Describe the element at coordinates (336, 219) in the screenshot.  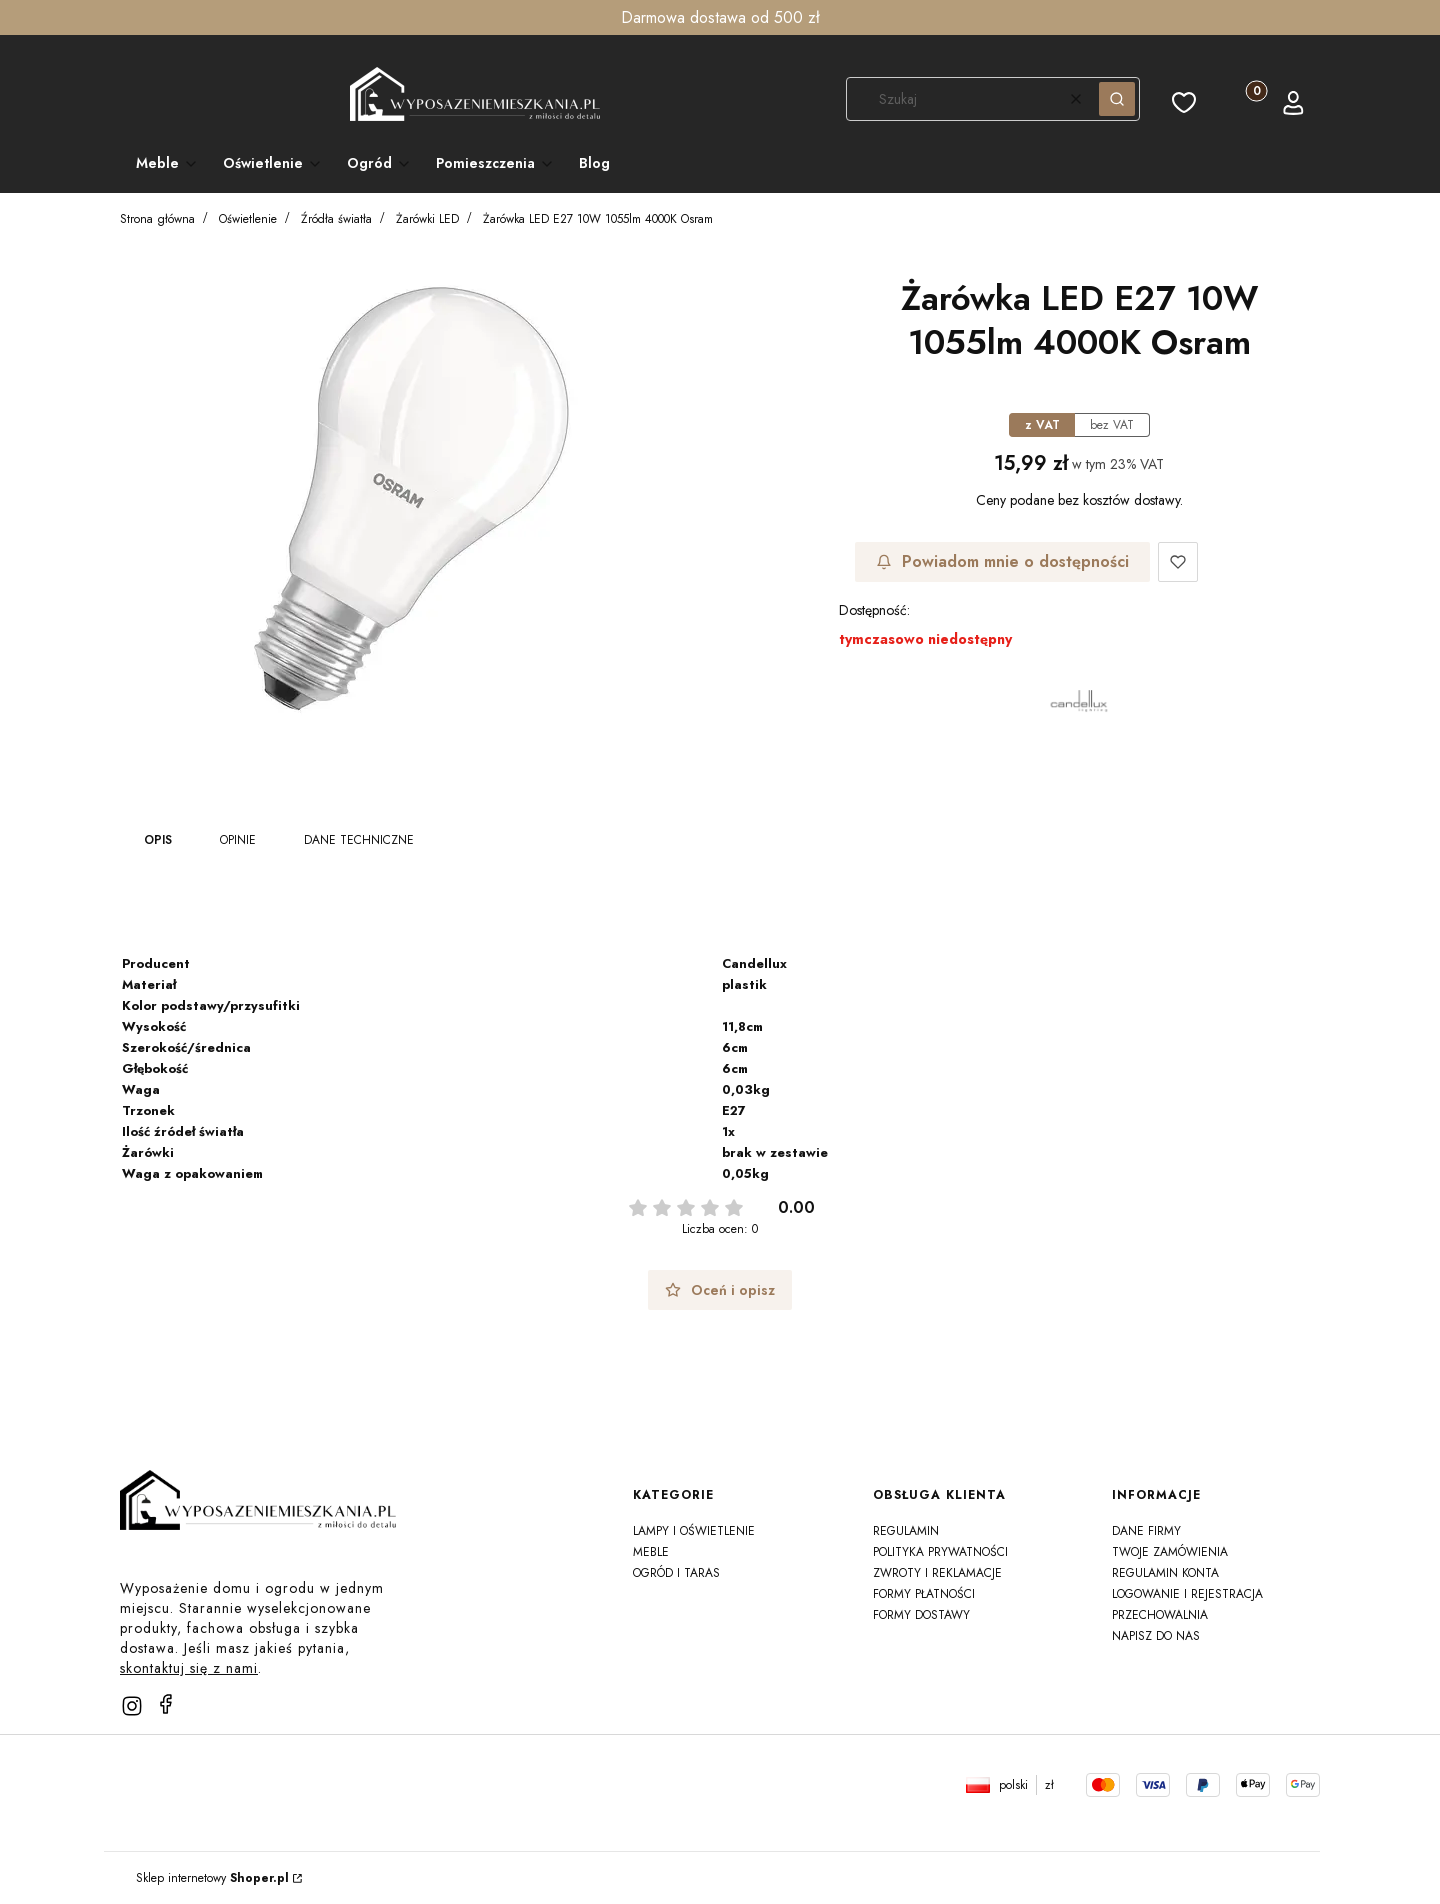
I see `Źródła światła` at that location.